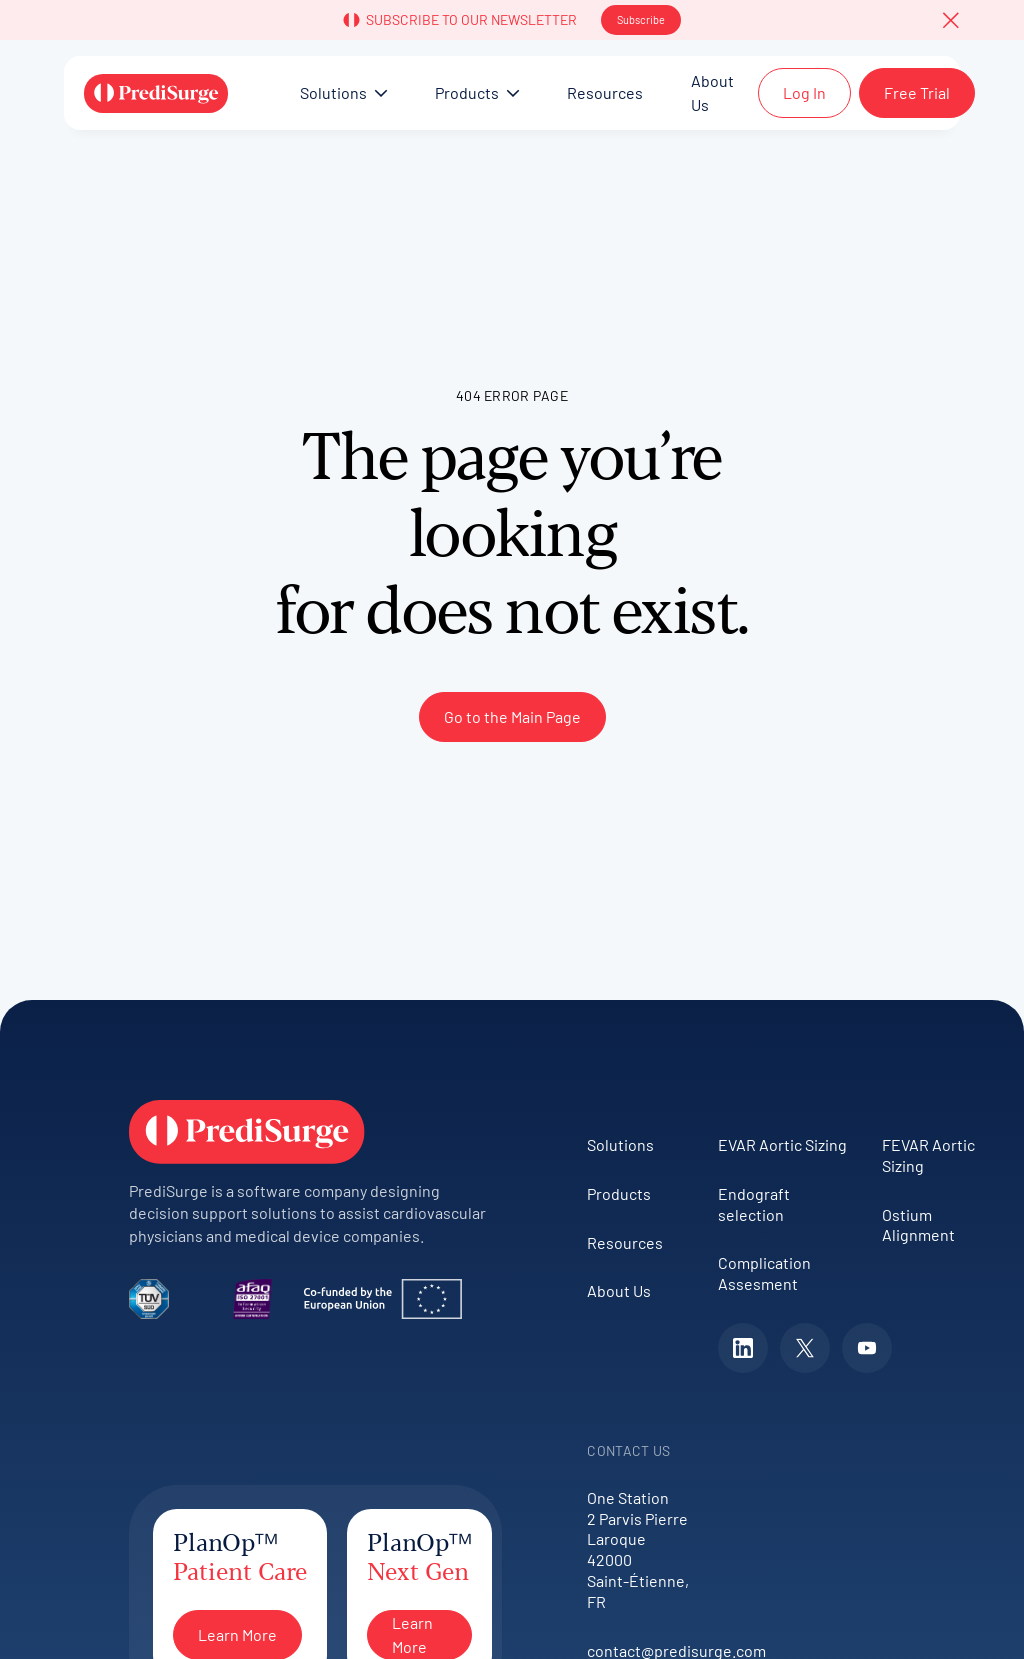 This screenshot has width=1024, height=1659. I want to click on Products, so click(619, 1193).